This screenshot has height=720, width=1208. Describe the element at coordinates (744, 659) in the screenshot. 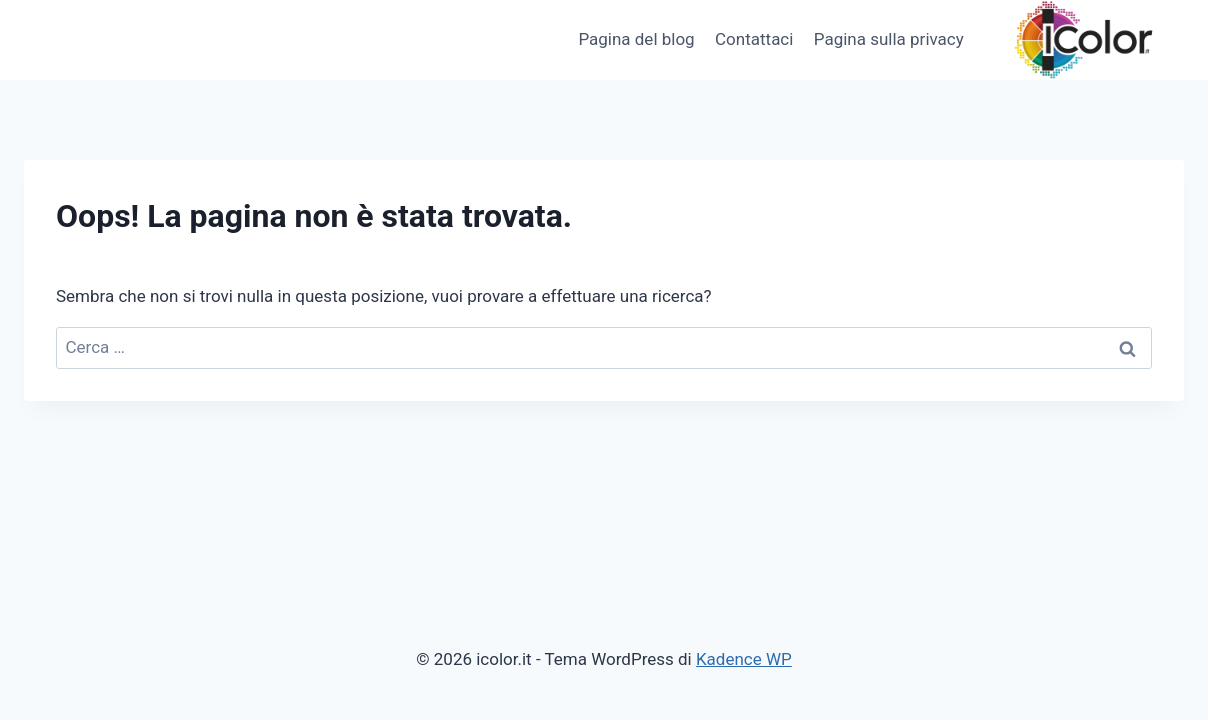

I see `Kadence WP` at that location.